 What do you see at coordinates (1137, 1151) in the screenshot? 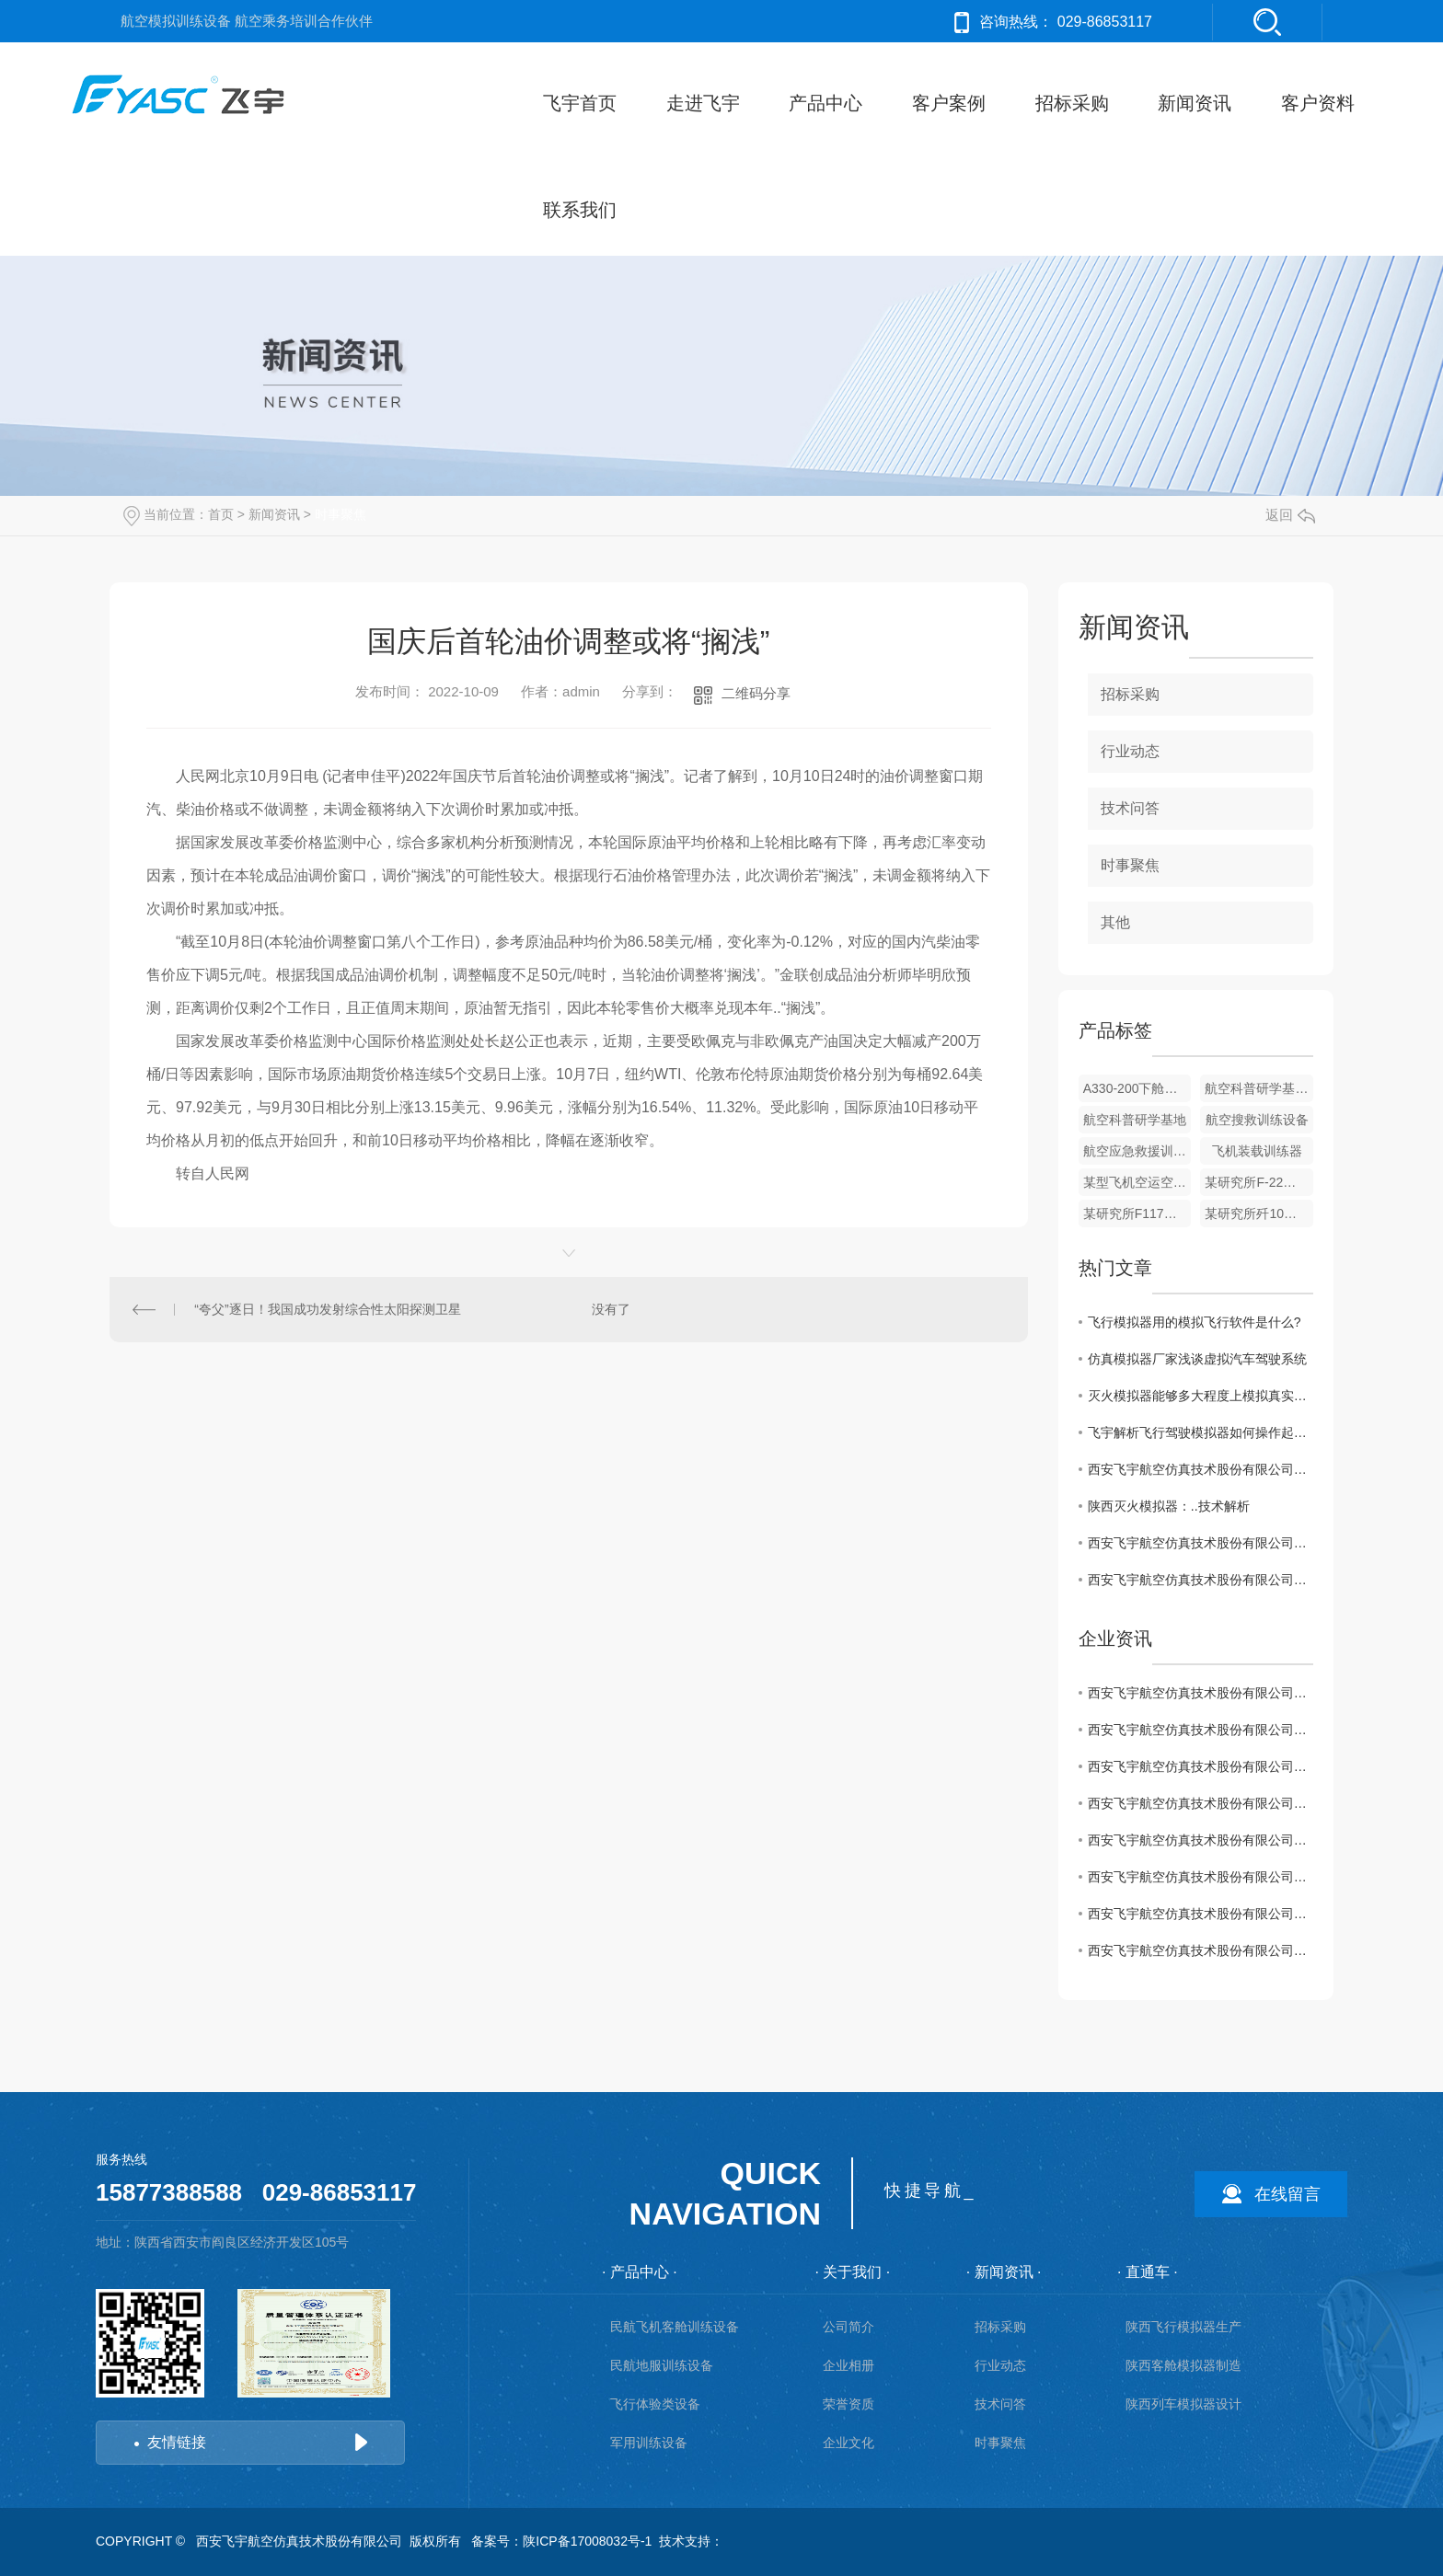
I see `航空应急救援训练设备` at bounding box center [1137, 1151].